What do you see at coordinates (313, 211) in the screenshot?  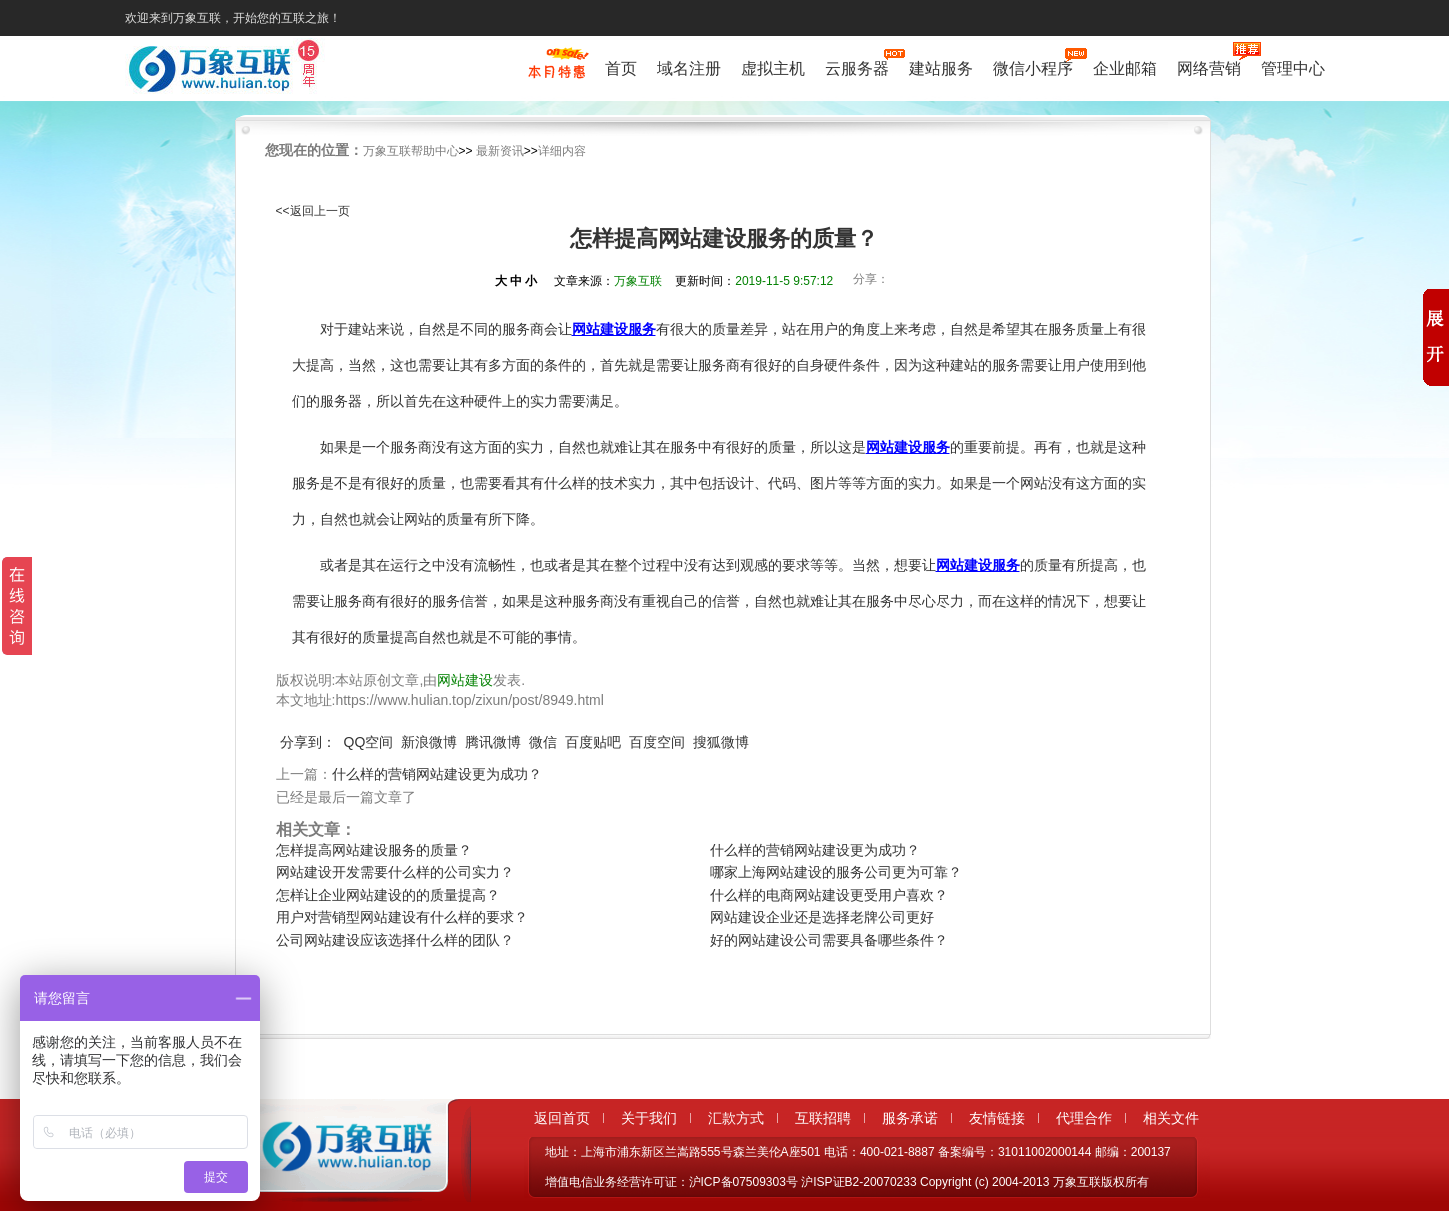 I see `<<返回上一页` at bounding box center [313, 211].